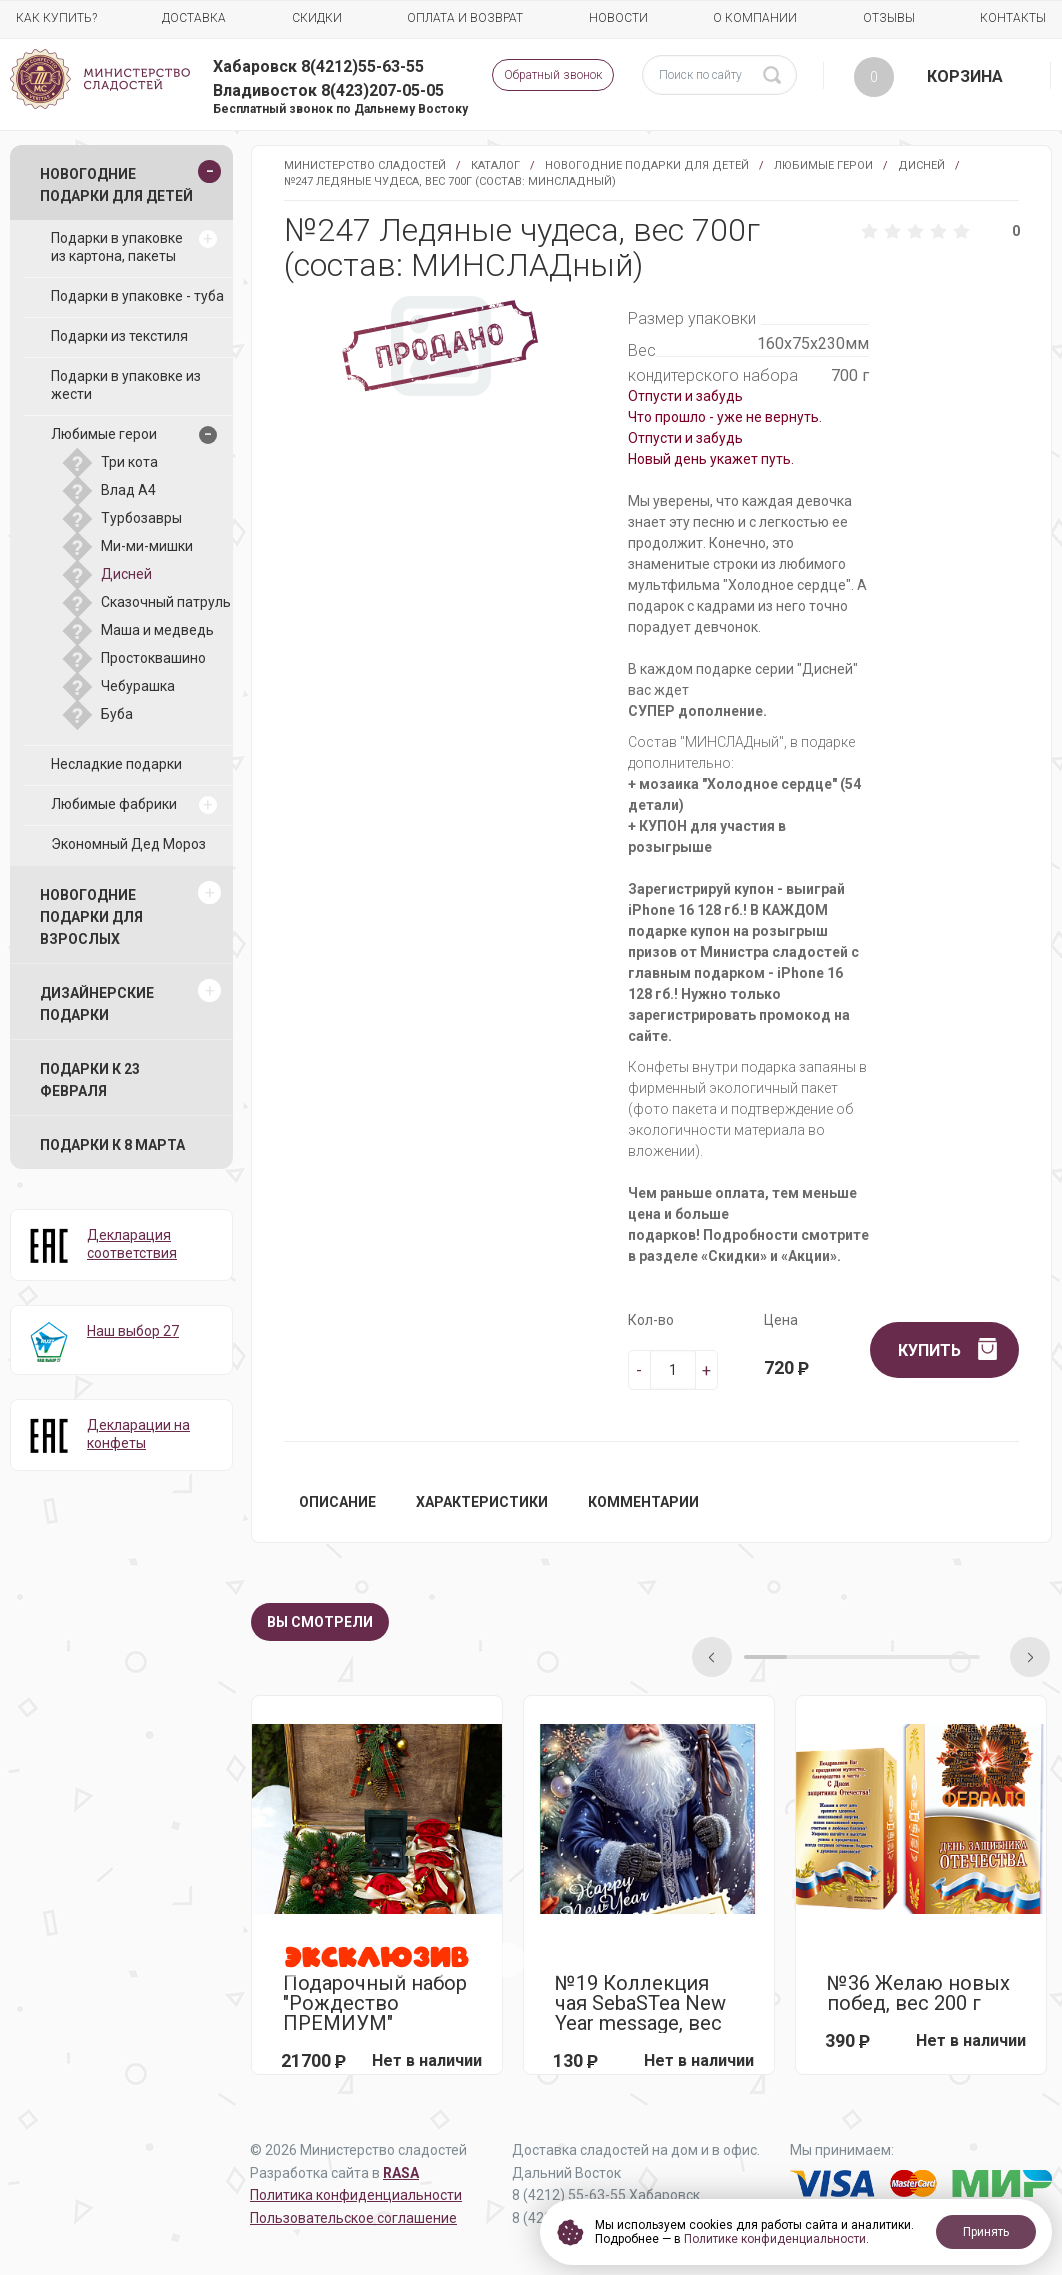 Image resolution: width=1062 pixels, height=2275 pixels. What do you see at coordinates (128, 844) in the screenshot?
I see `Экономный Дед Мороз` at bounding box center [128, 844].